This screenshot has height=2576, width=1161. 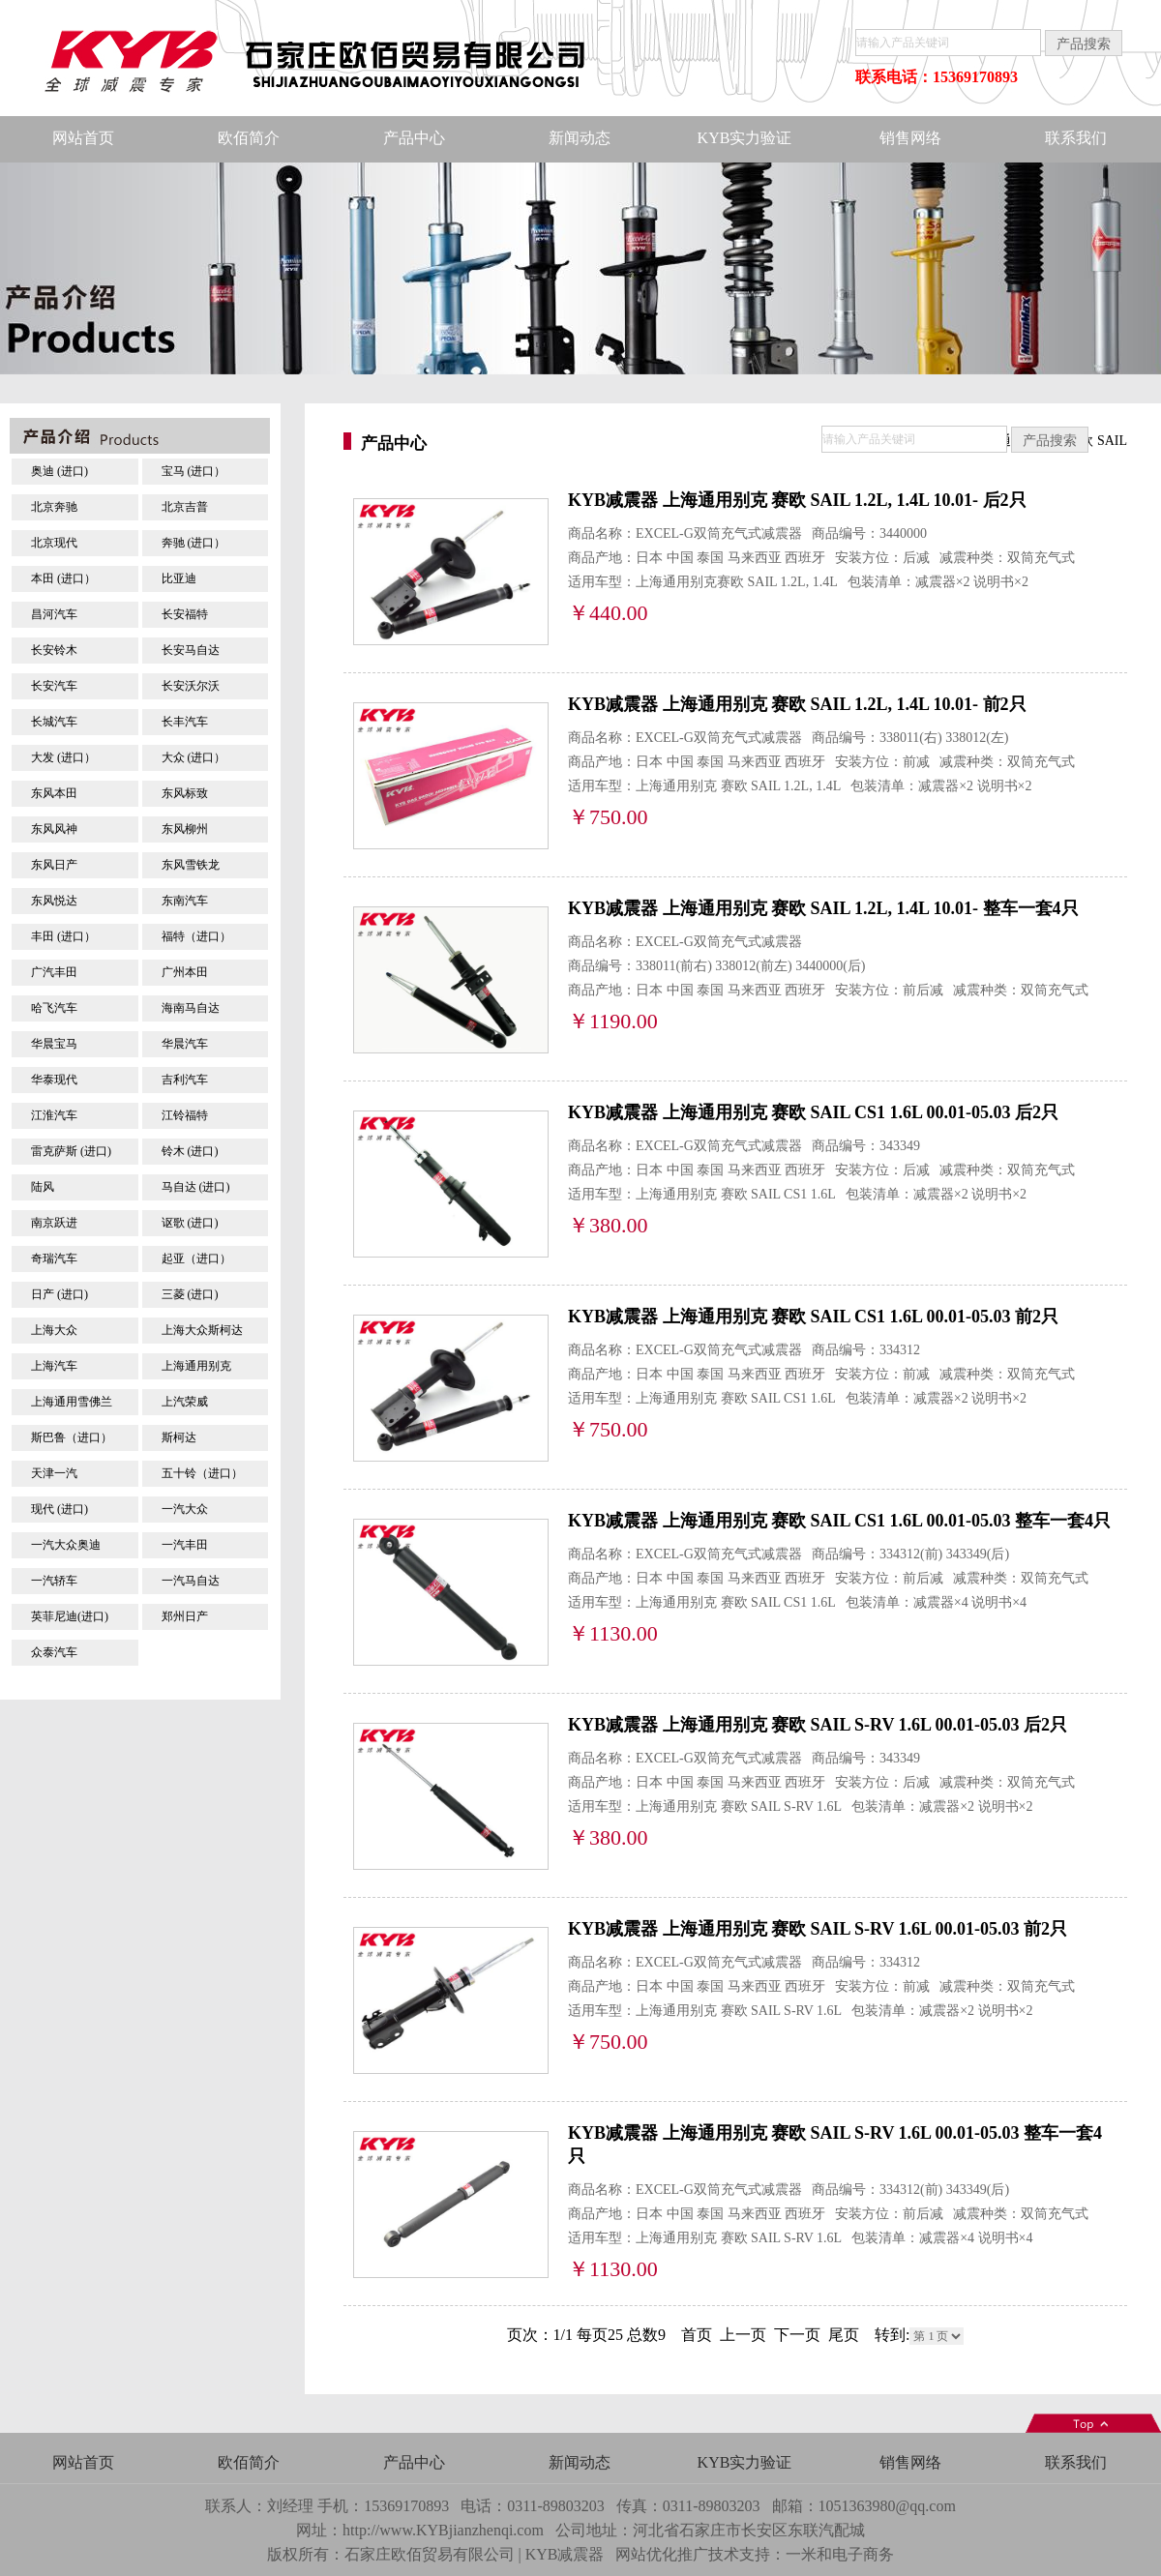 I want to click on KYB减震器 上海通用别克 赛欧 SAIL CS1 1.6L 00.01-05.03 整车一套4只, so click(x=839, y=1520).